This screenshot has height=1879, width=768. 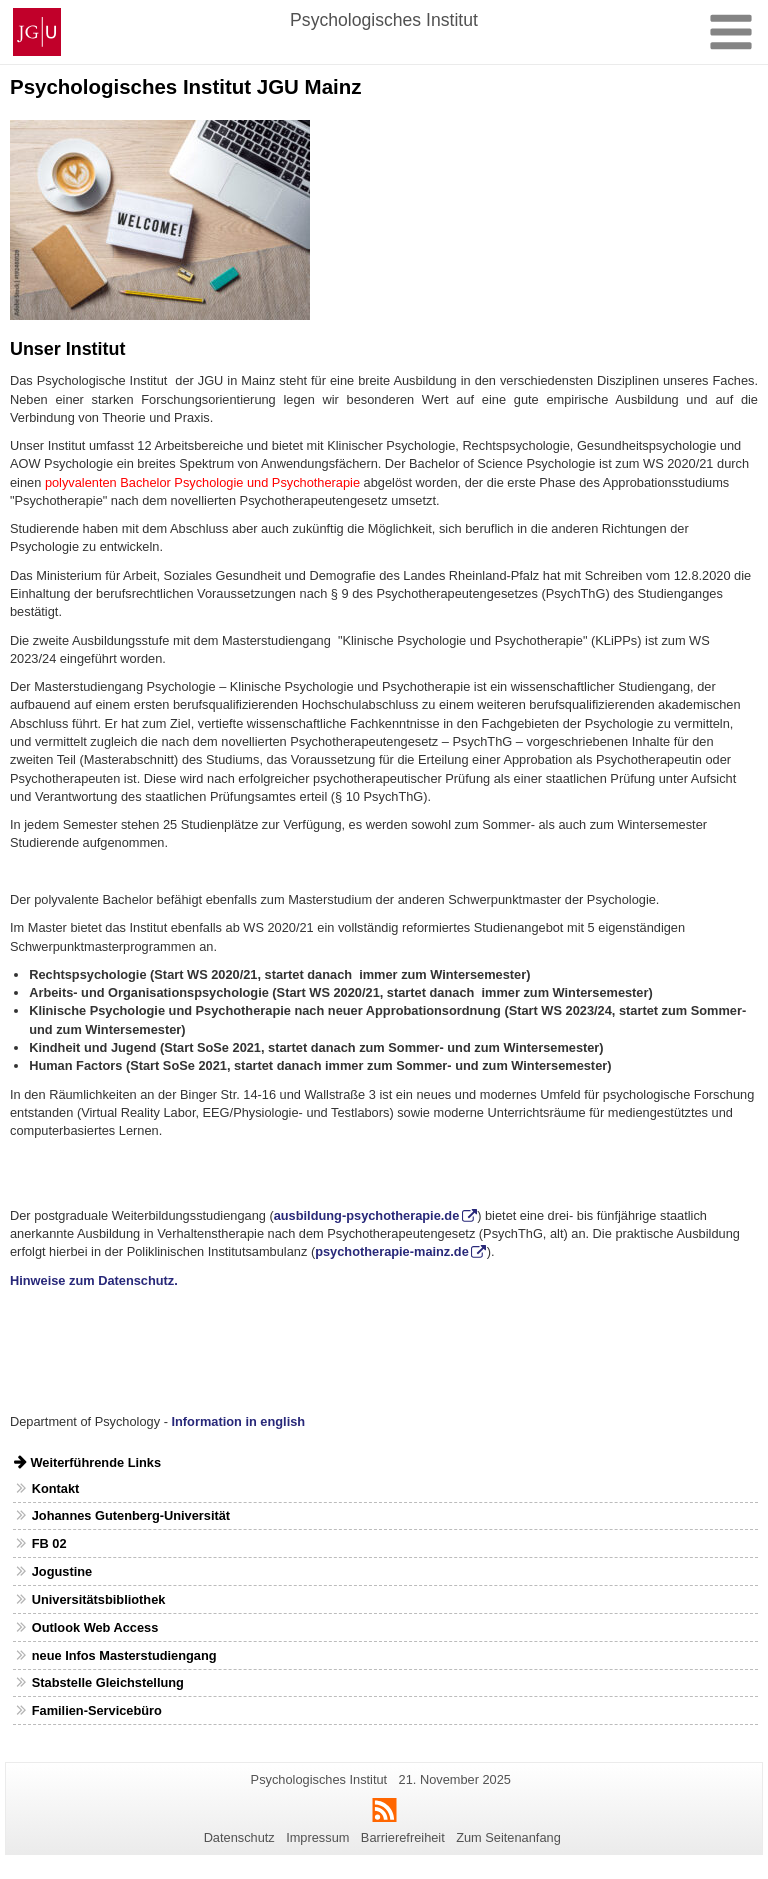 What do you see at coordinates (56, 1488) in the screenshot?
I see `Kontakt` at bounding box center [56, 1488].